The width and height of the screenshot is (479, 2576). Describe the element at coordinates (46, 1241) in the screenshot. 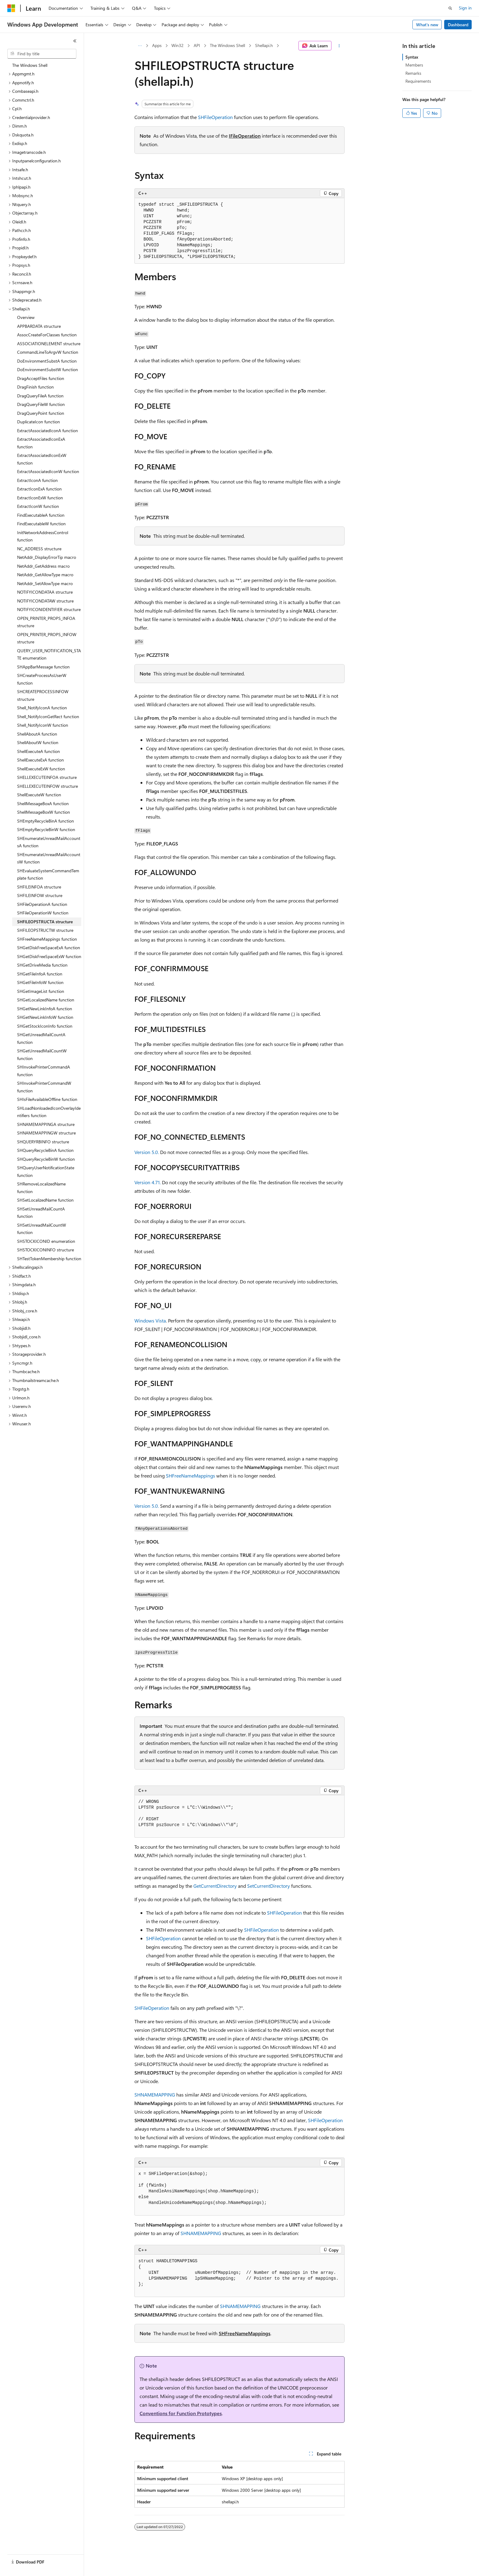

I see `SHSTOCKICONID enumeration [treeitem]` at that location.